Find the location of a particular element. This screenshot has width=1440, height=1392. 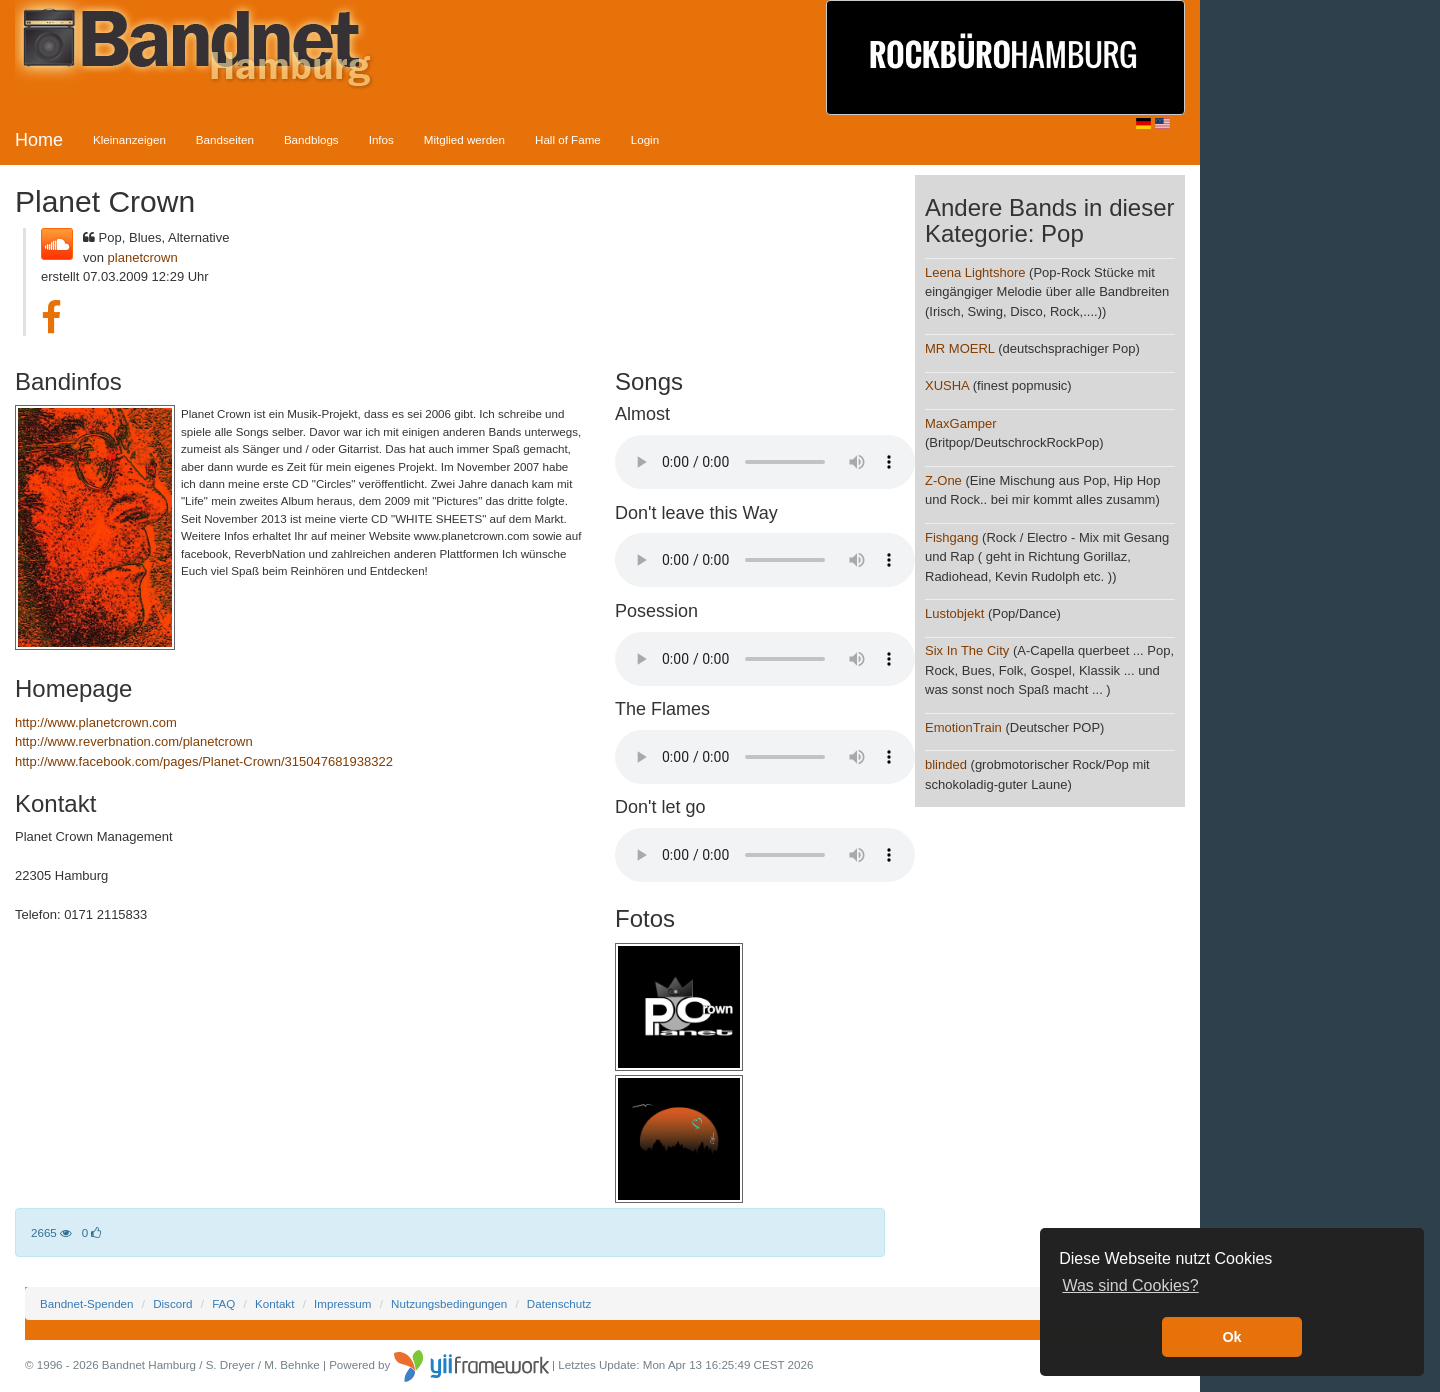

Mitglied werden is located at coordinates (464, 139).